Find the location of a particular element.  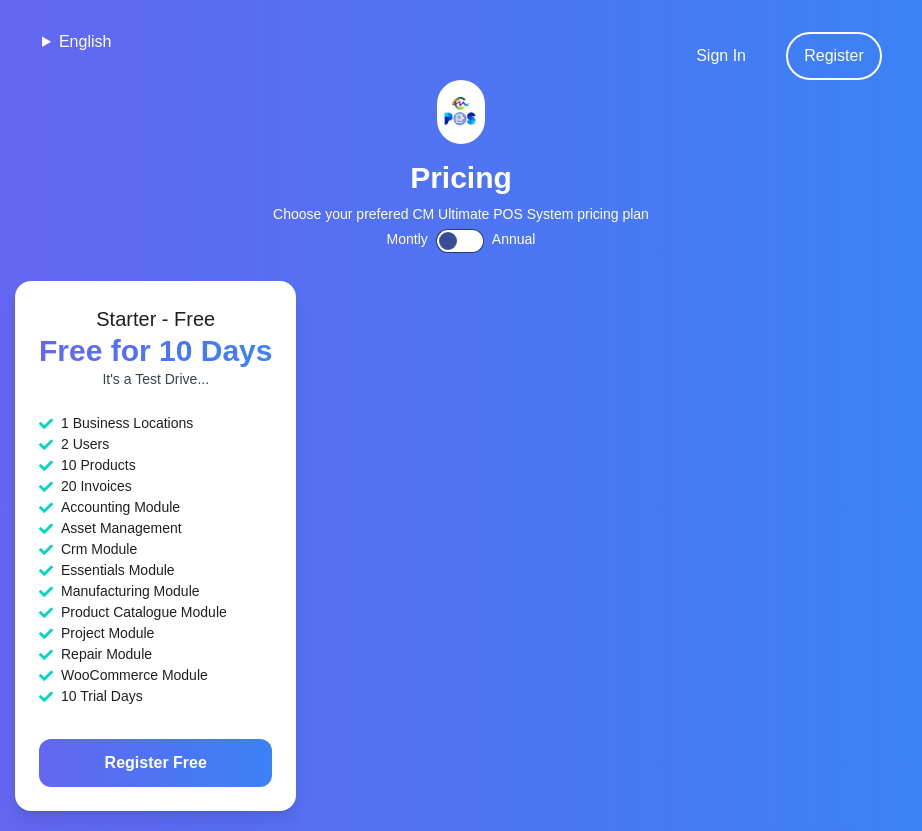

English is located at coordinates (85, 41).